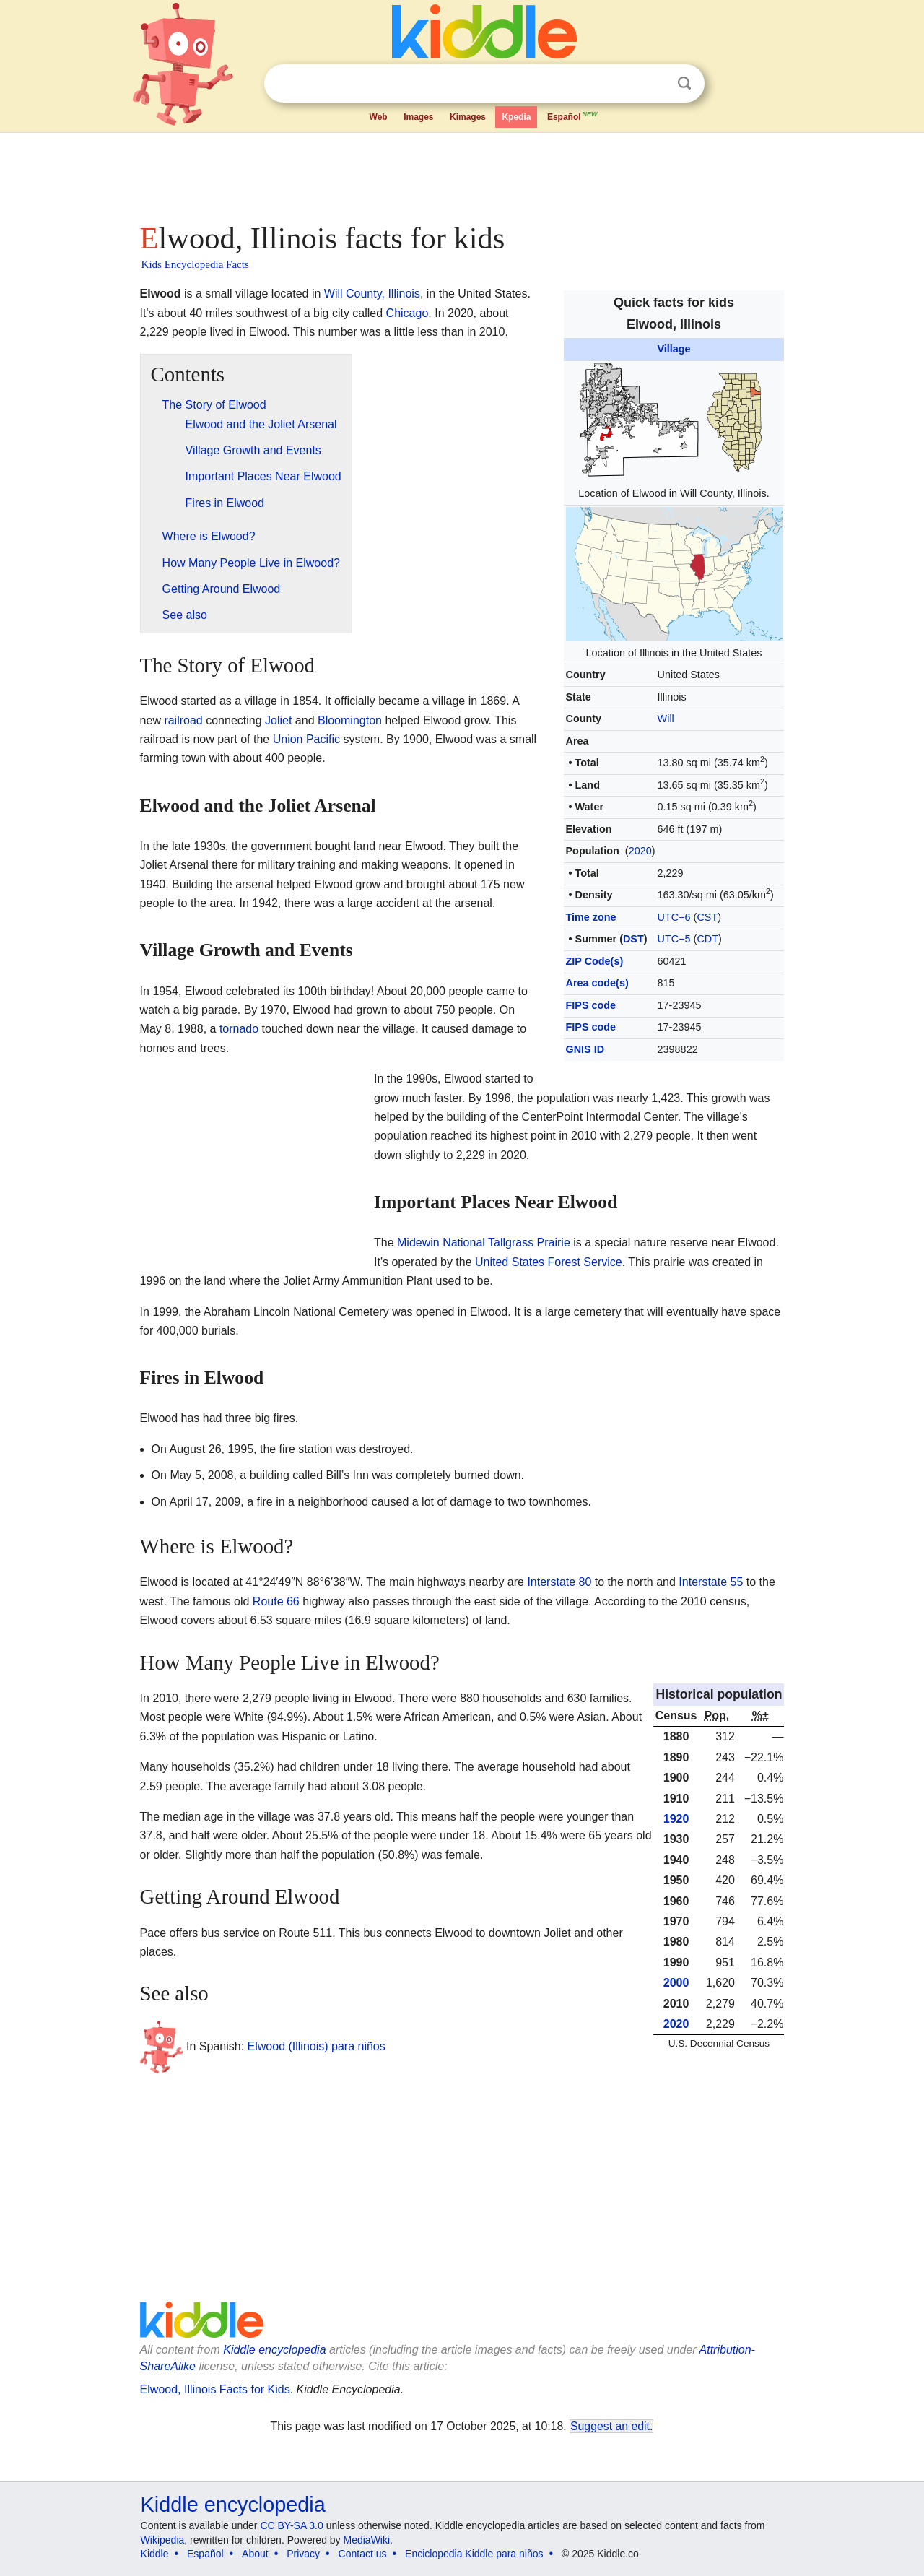 The width and height of the screenshot is (924, 2576). Describe the element at coordinates (155, 2553) in the screenshot. I see `Kiddle` at that location.